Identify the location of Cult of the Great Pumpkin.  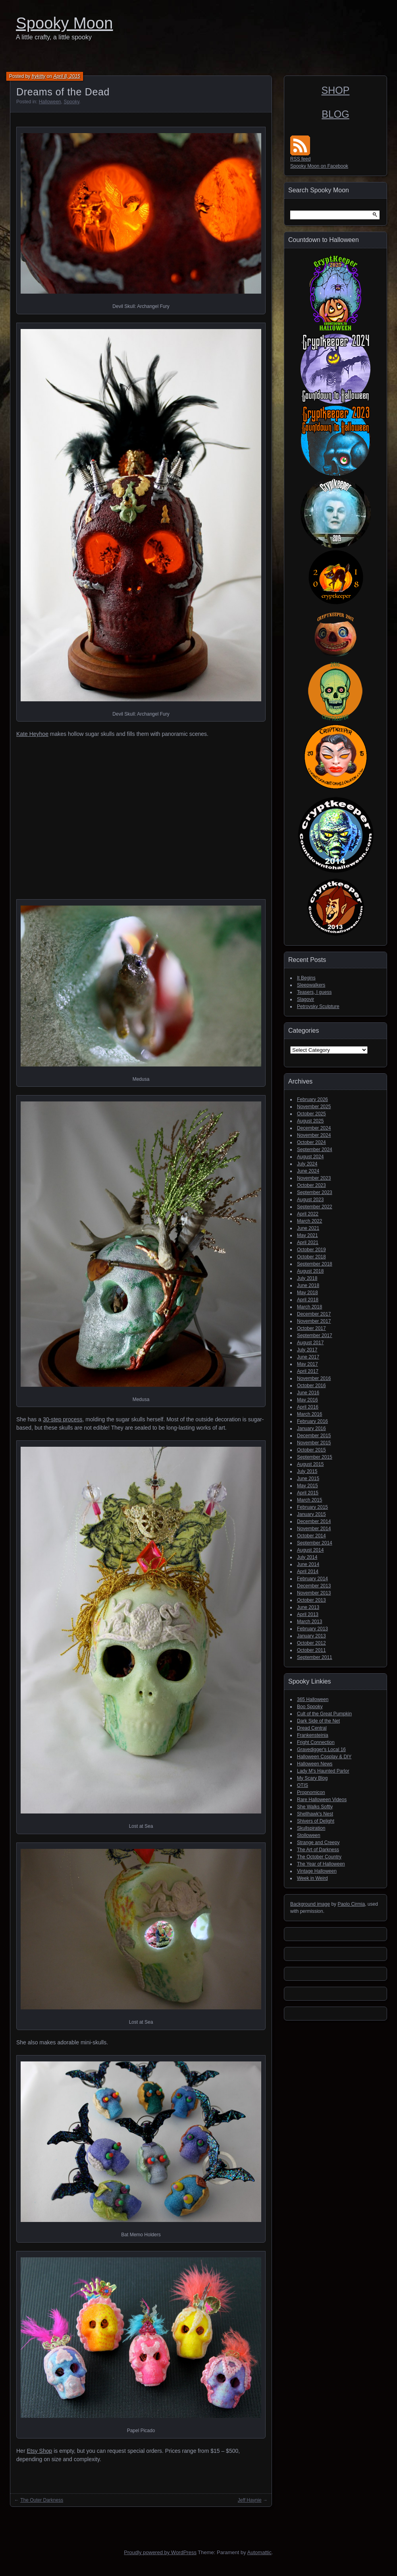
(324, 1714).